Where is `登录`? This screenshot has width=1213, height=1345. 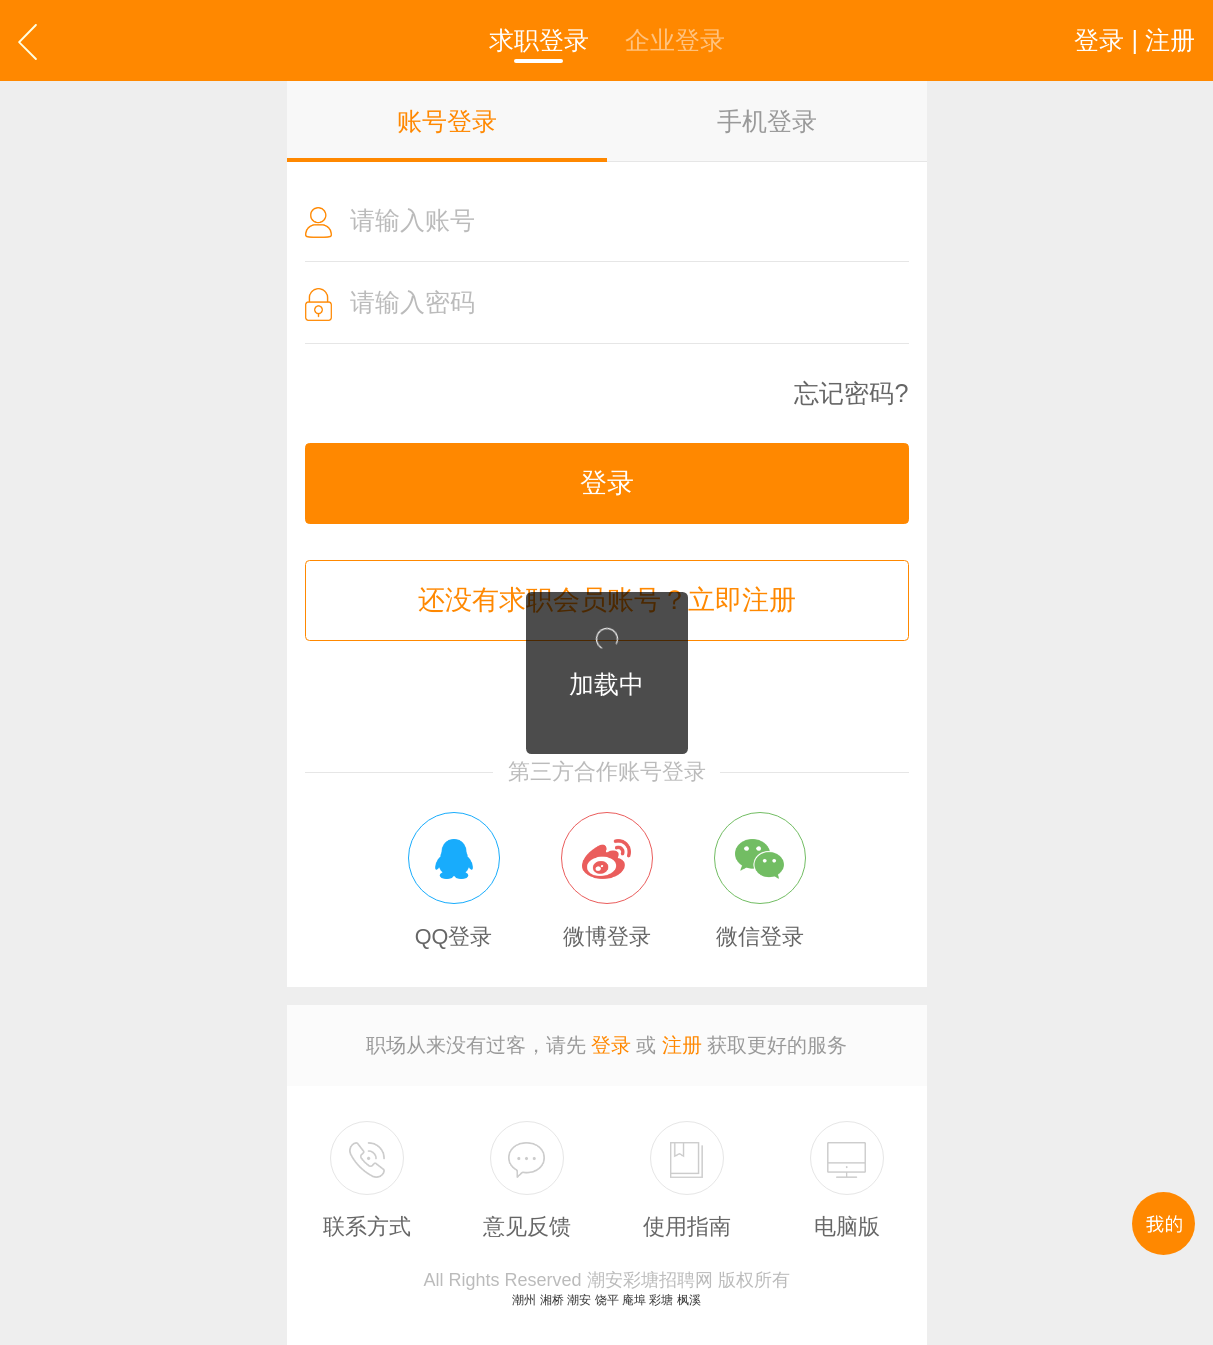
登录 is located at coordinates (607, 483).